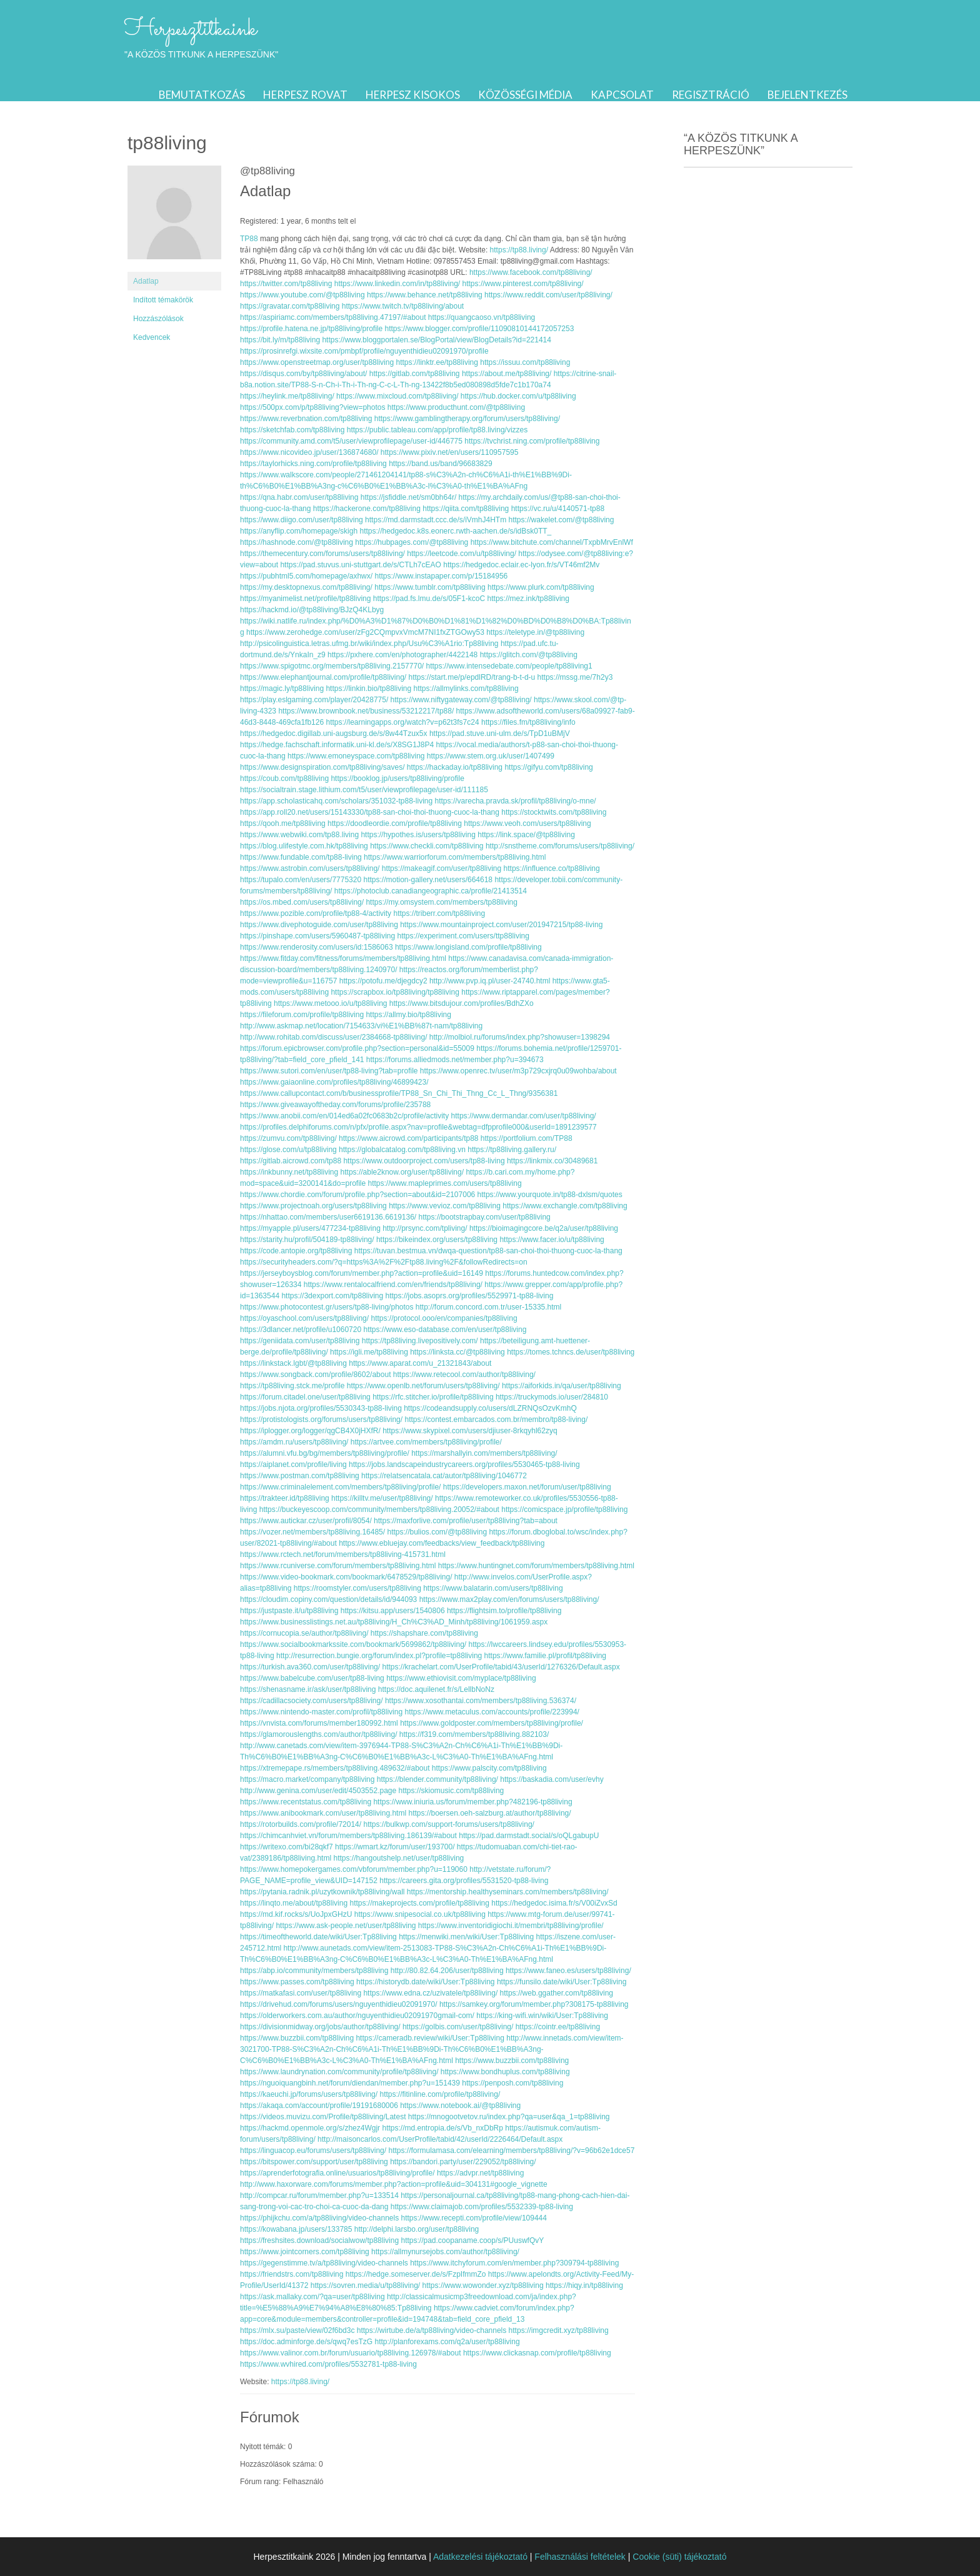 This screenshot has width=980, height=2576. What do you see at coordinates (485, 1217) in the screenshot?
I see `https://bootstrapbay.com/user/tp88living` at bounding box center [485, 1217].